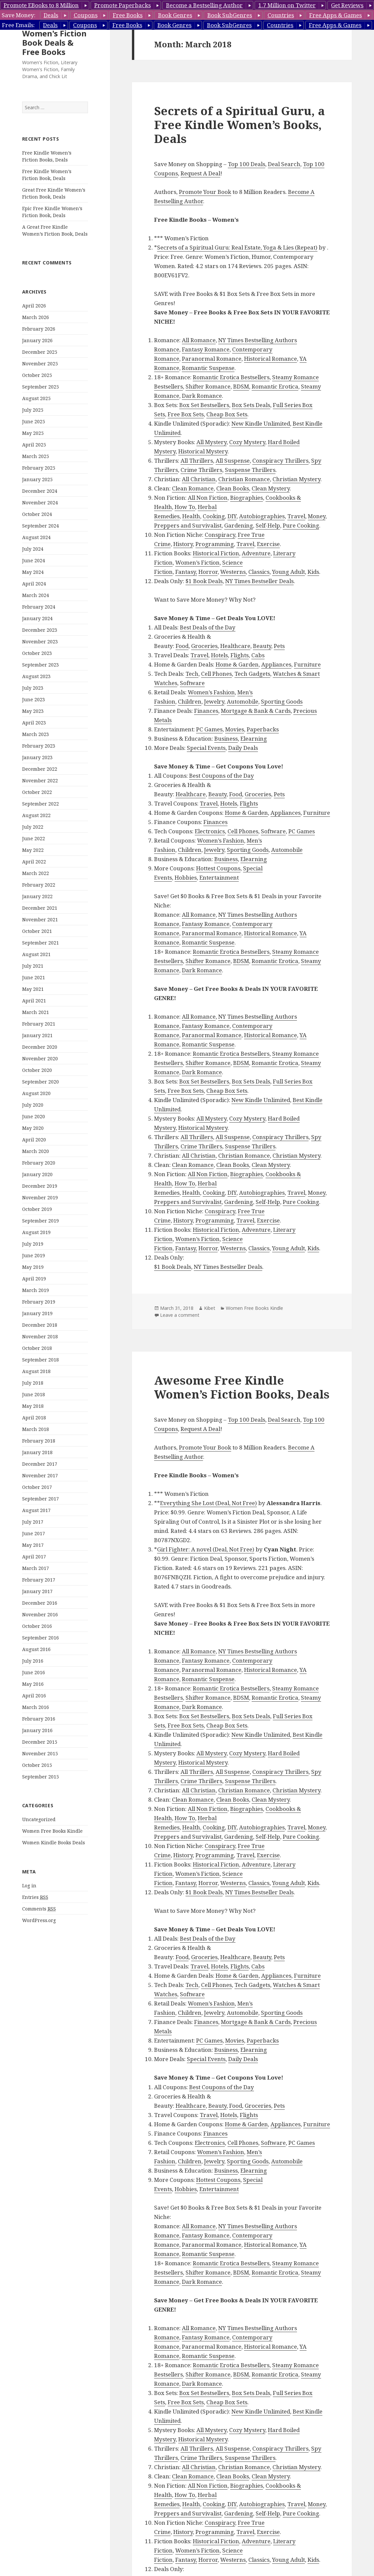 The height and width of the screenshot is (2576, 374). I want to click on February 2022, so click(38, 885).